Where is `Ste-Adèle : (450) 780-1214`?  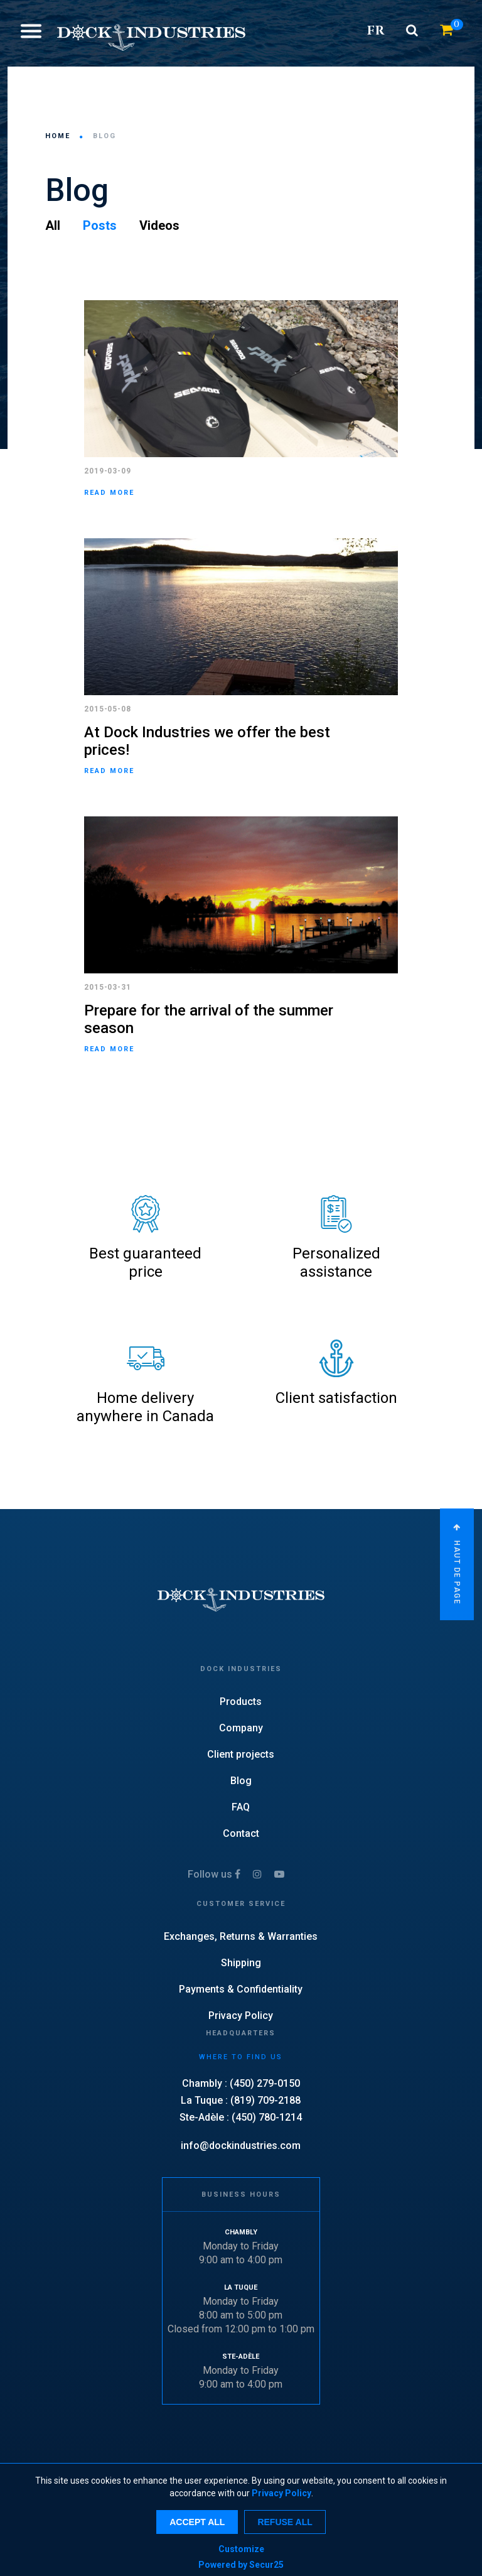
Ste-Adèle : (450) 780-1214 is located at coordinates (240, 2117).